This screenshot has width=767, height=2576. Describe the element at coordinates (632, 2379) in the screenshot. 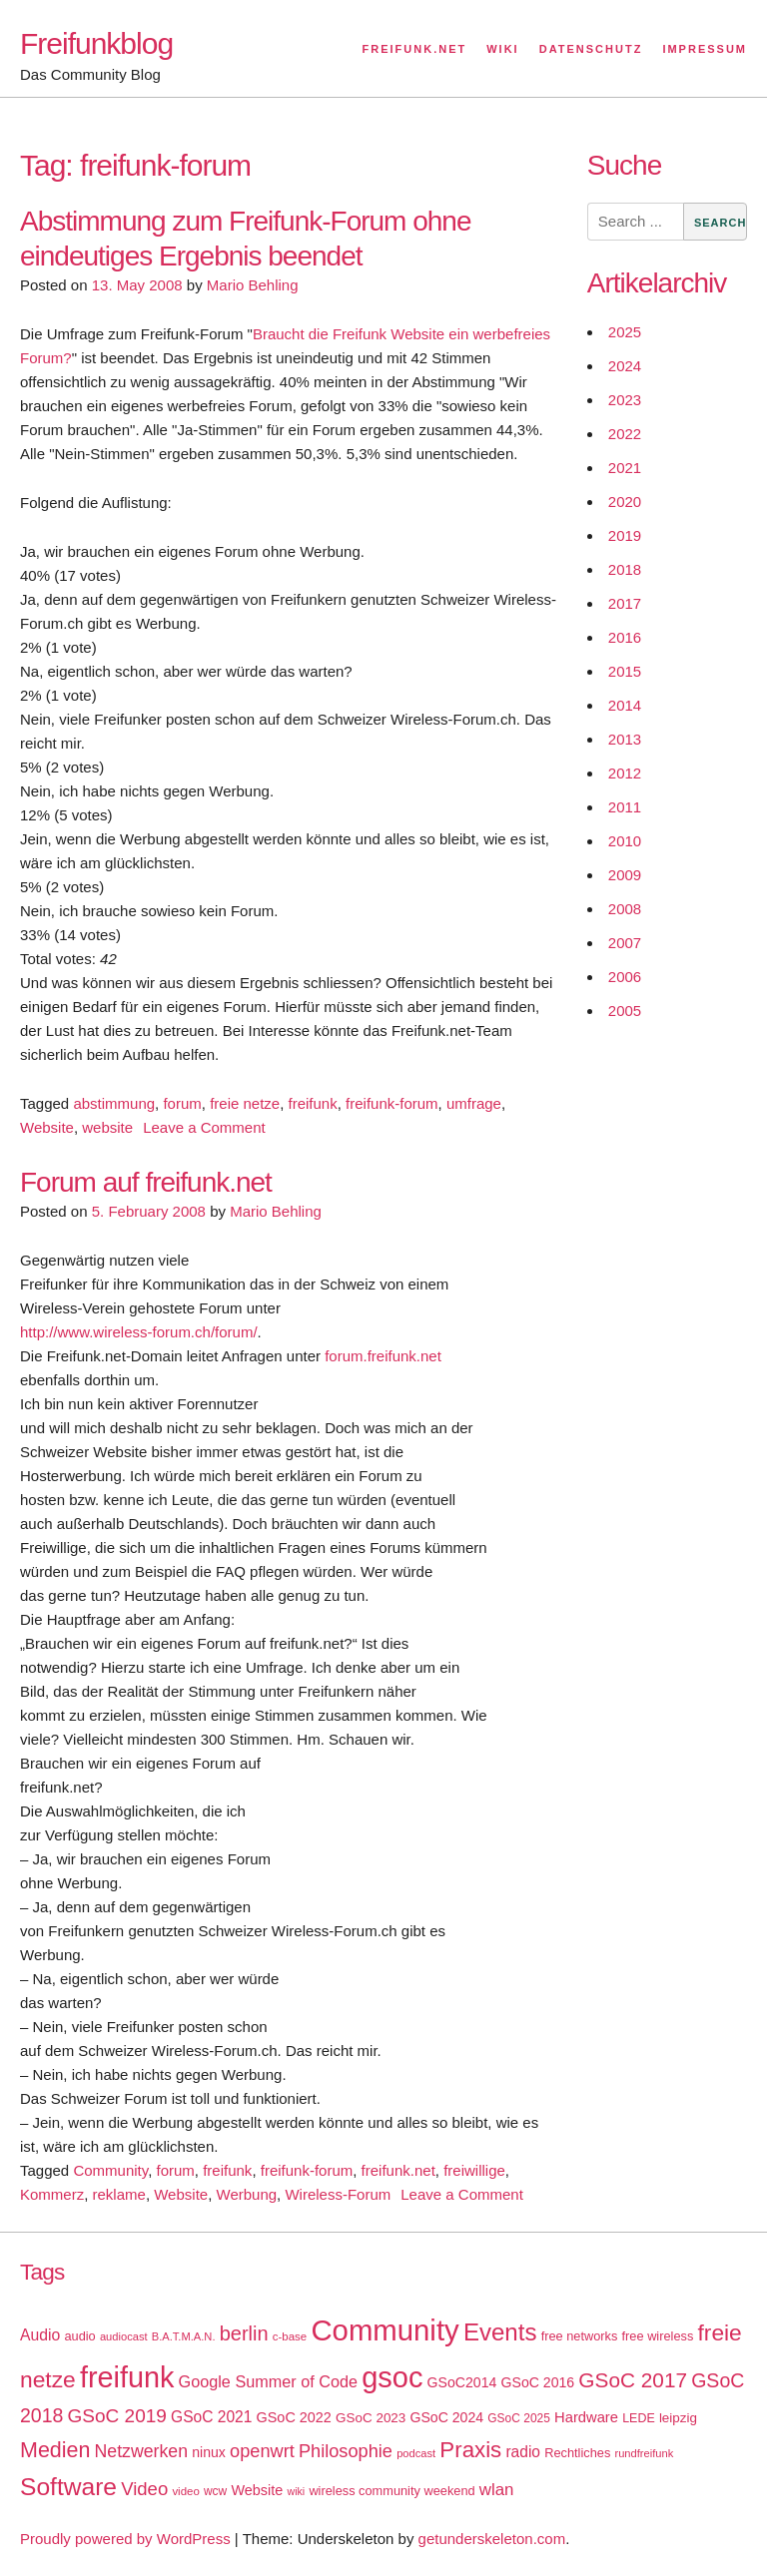

I see `GSoC 2017 [GSoC 2017 (58 items)]` at that location.